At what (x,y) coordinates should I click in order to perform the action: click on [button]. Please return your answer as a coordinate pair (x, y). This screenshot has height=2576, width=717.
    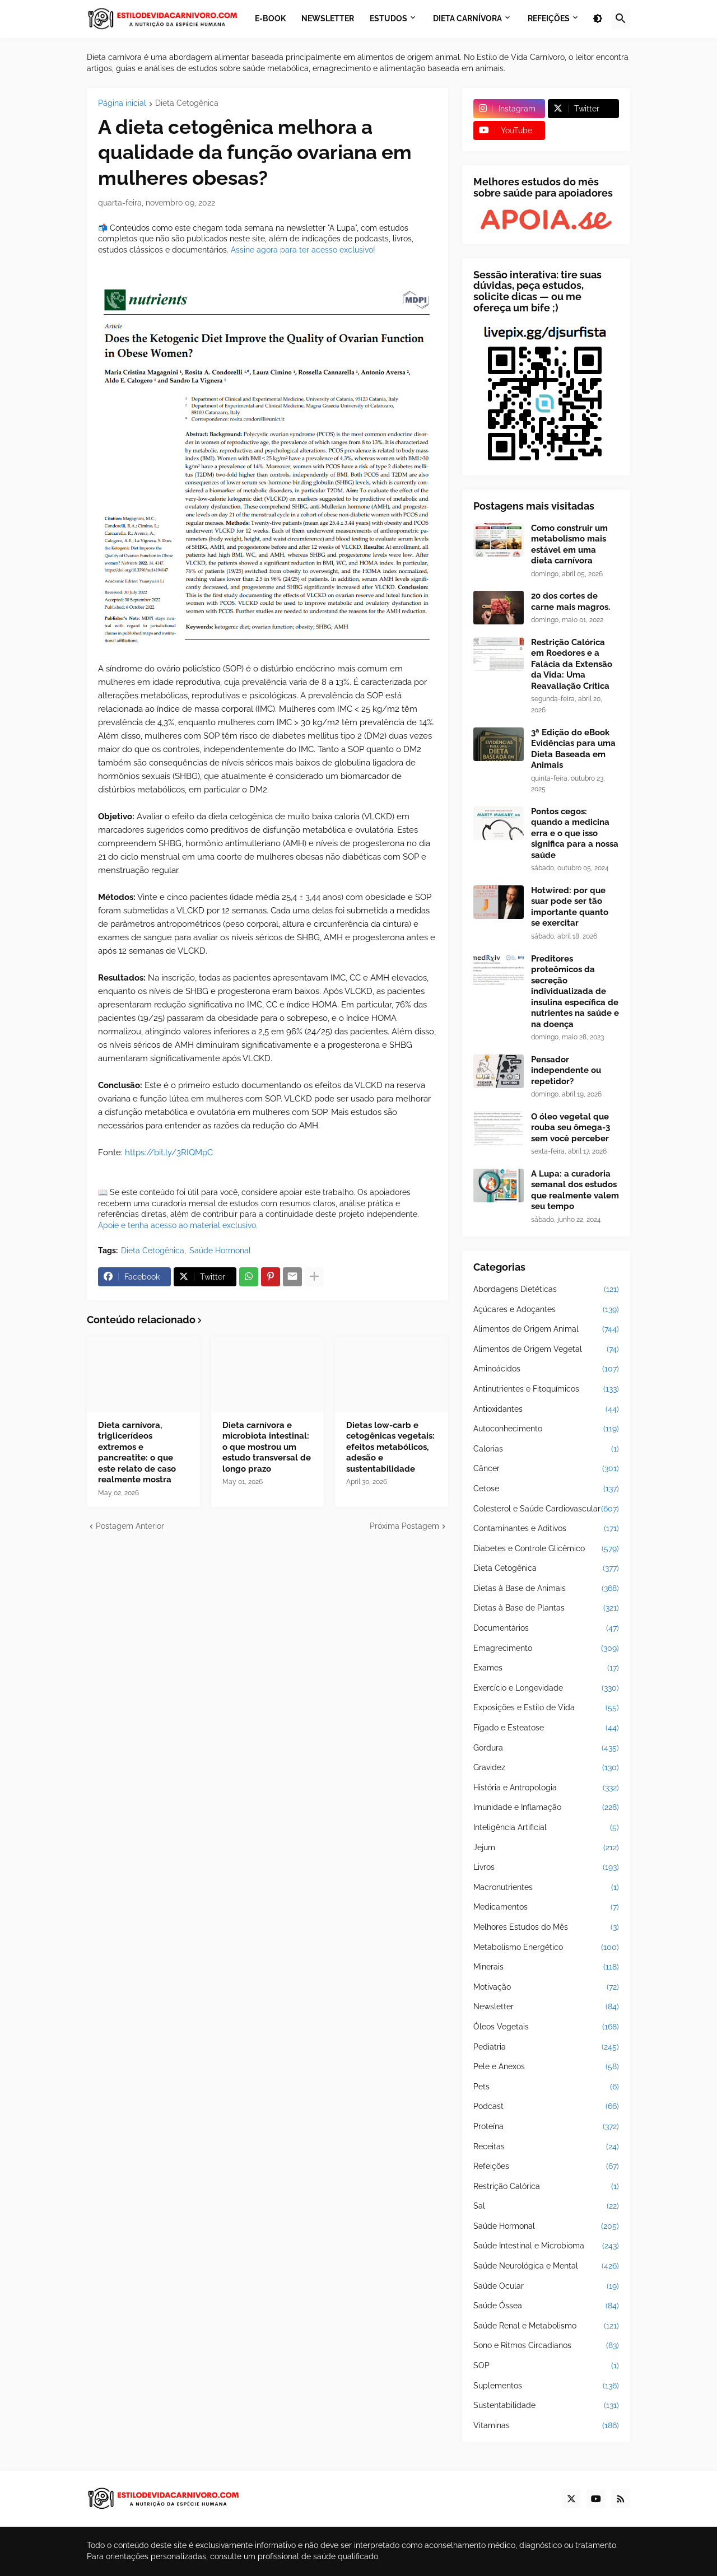
    Looking at the image, I should click on (597, 19).